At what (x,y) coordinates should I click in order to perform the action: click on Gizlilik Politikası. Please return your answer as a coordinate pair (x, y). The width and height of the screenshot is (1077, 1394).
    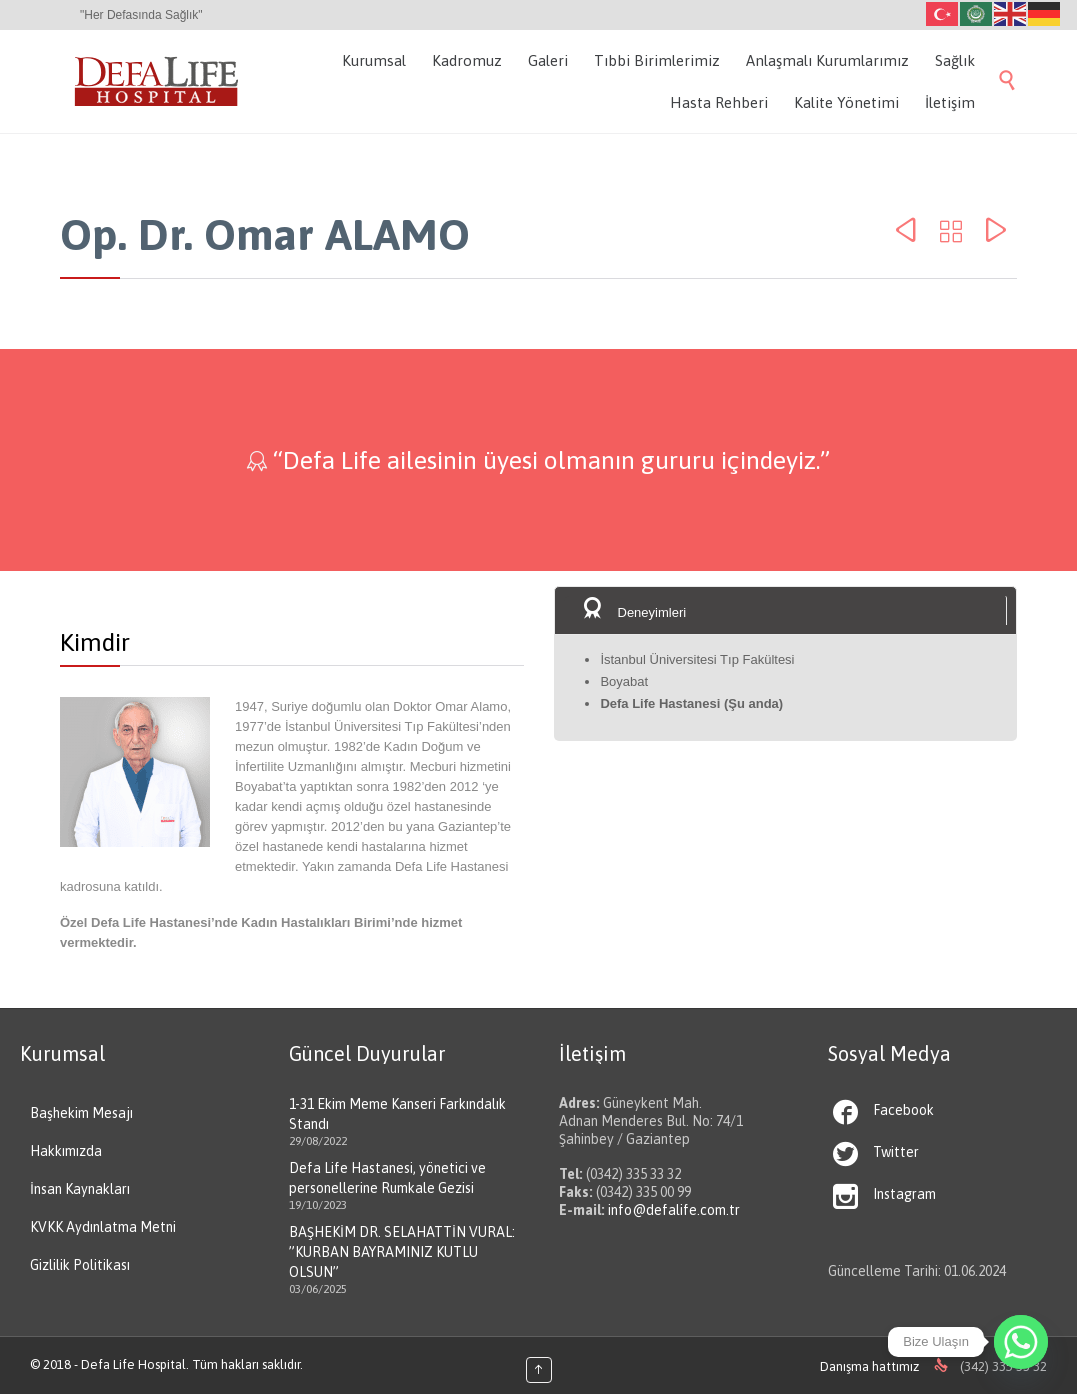
    Looking at the image, I should click on (80, 1265).